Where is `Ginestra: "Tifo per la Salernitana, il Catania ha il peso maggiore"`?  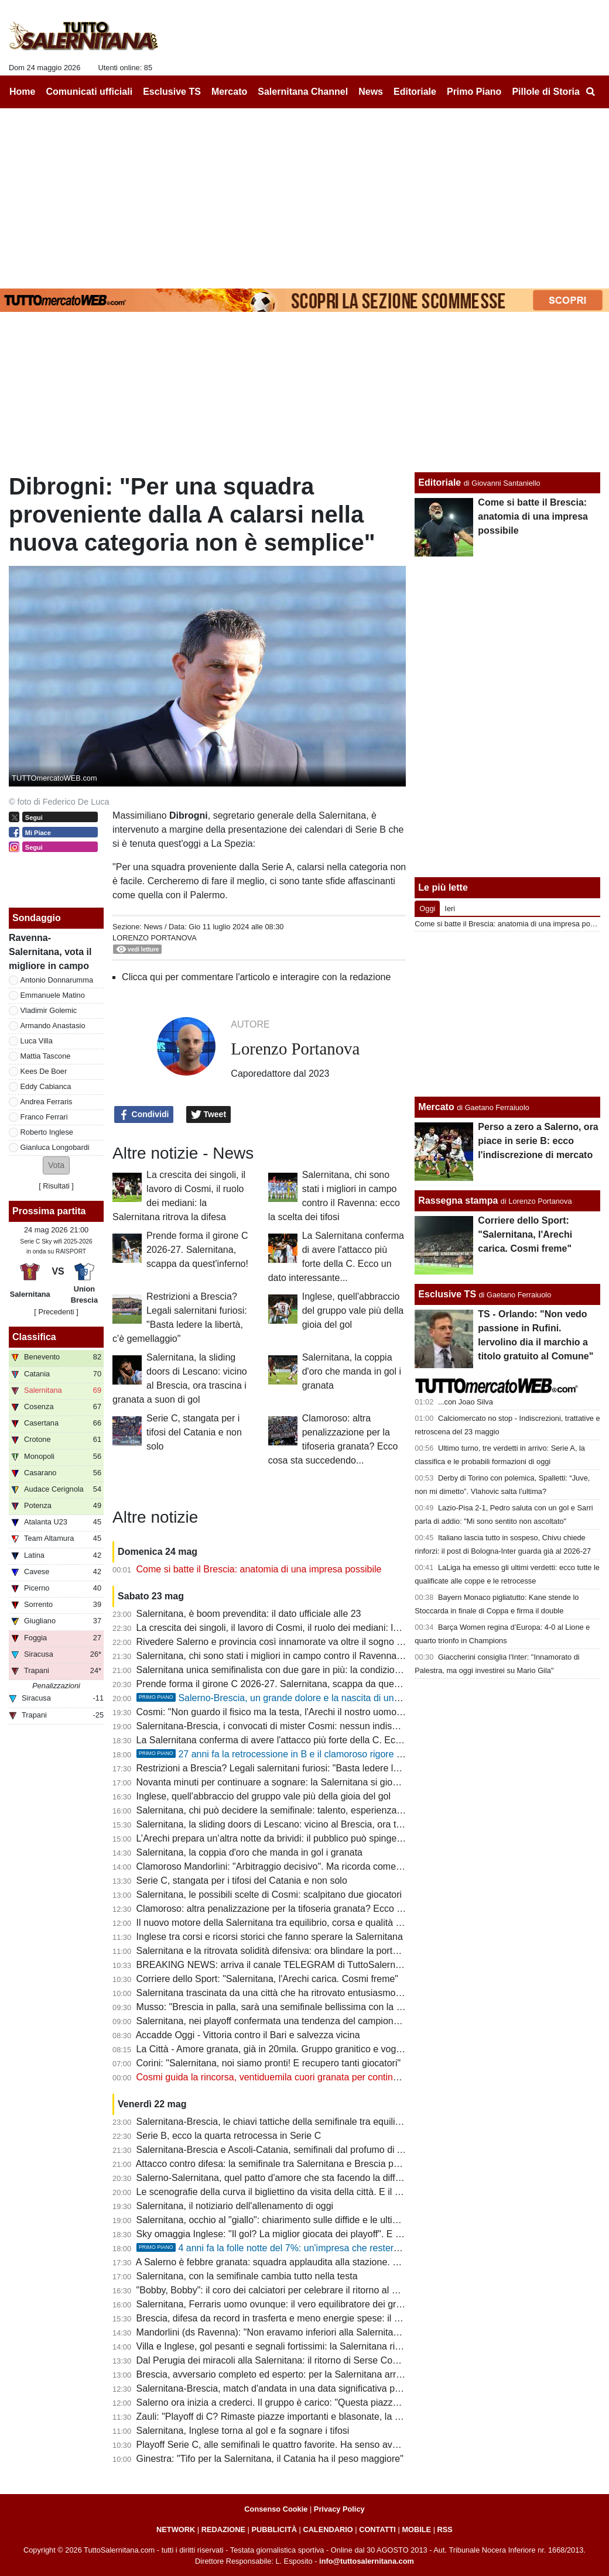 Ginestra: "Tifo per la Salernitana, il Catania ha il peso maggiore" is located at coordinates (269, 2459).